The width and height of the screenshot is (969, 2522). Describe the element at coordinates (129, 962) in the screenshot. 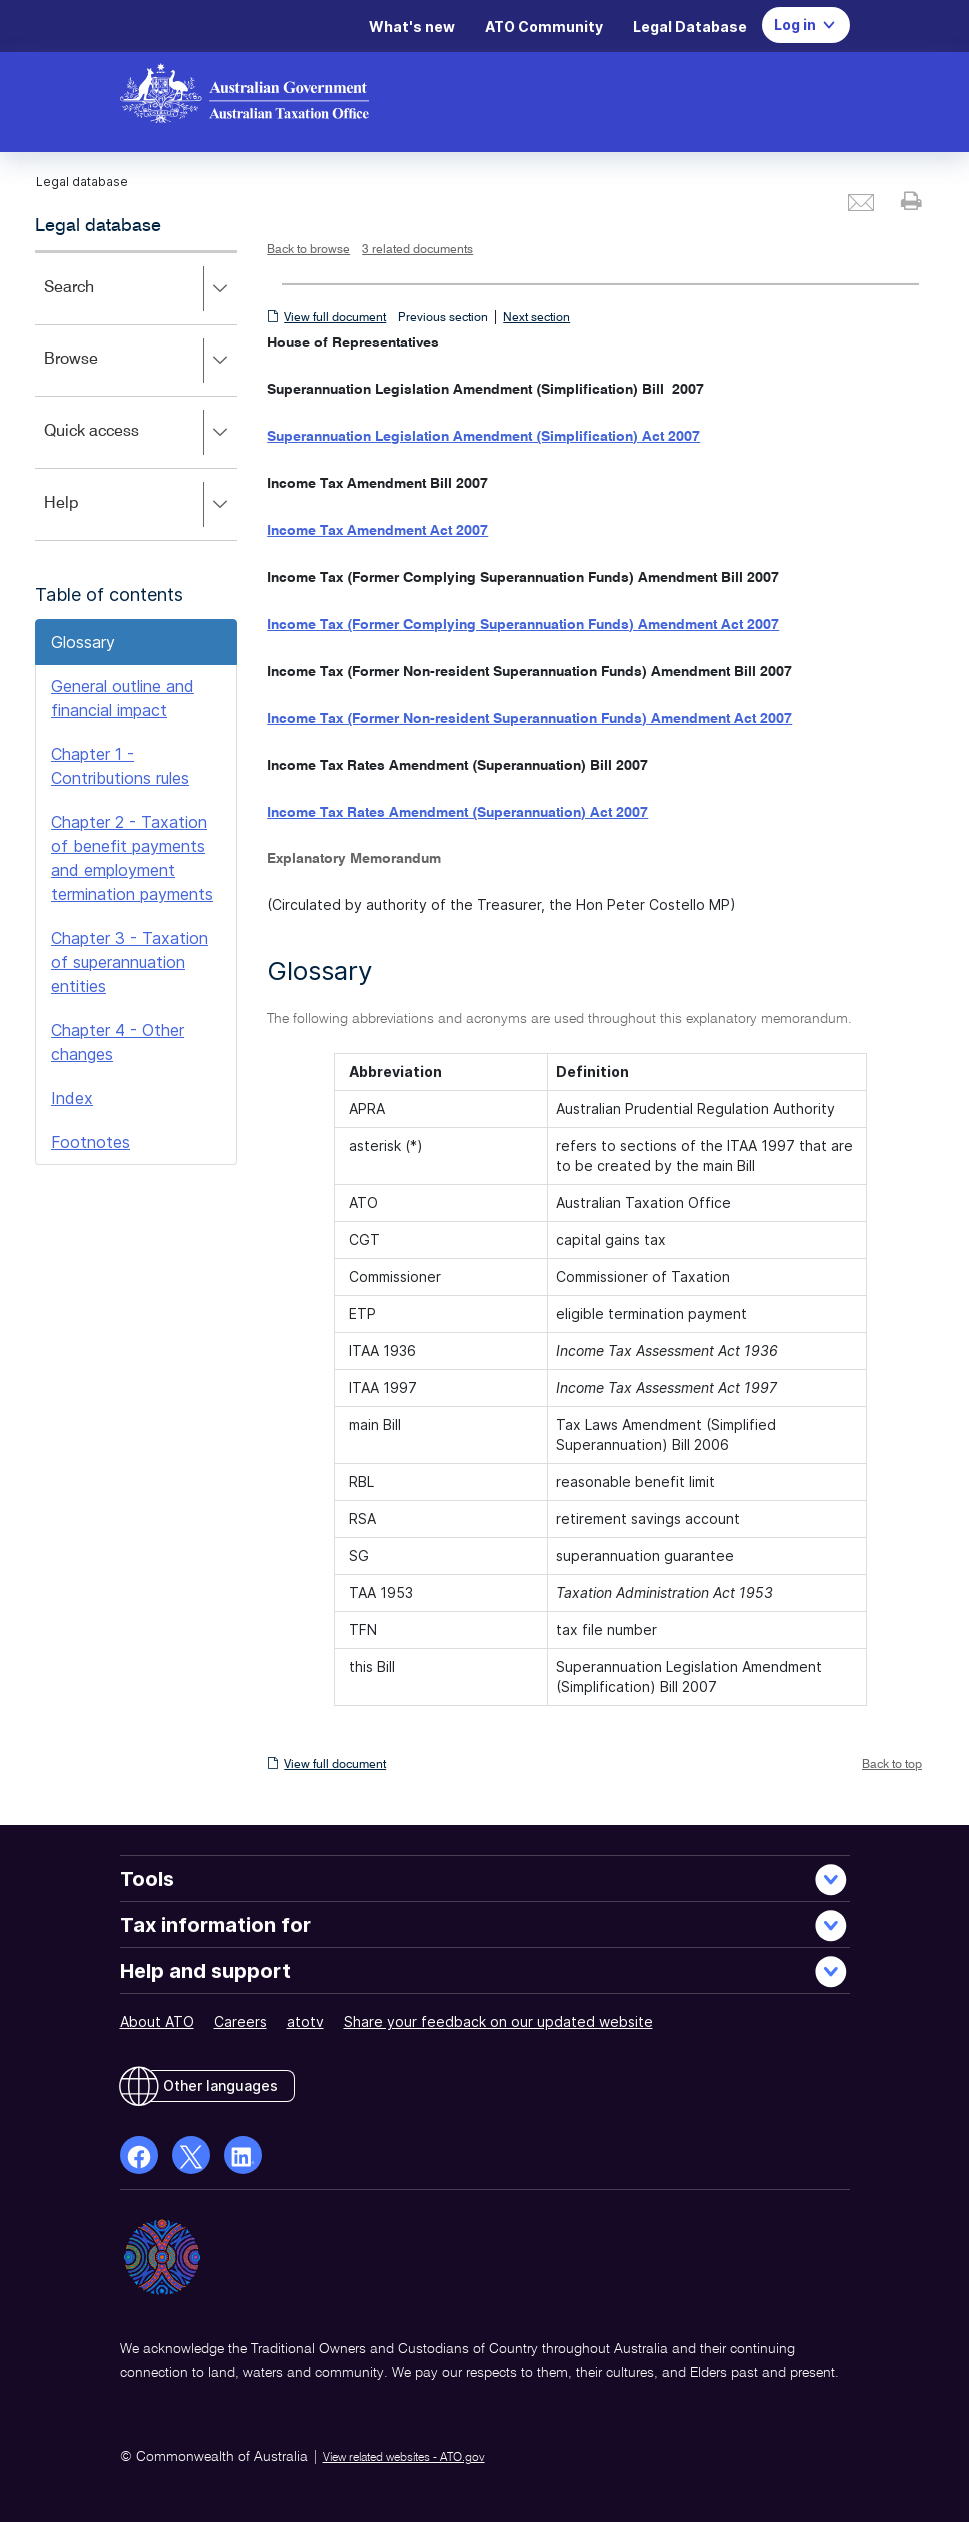

I see `Chapter 3 - Taxation of superannuation entities` at that location.